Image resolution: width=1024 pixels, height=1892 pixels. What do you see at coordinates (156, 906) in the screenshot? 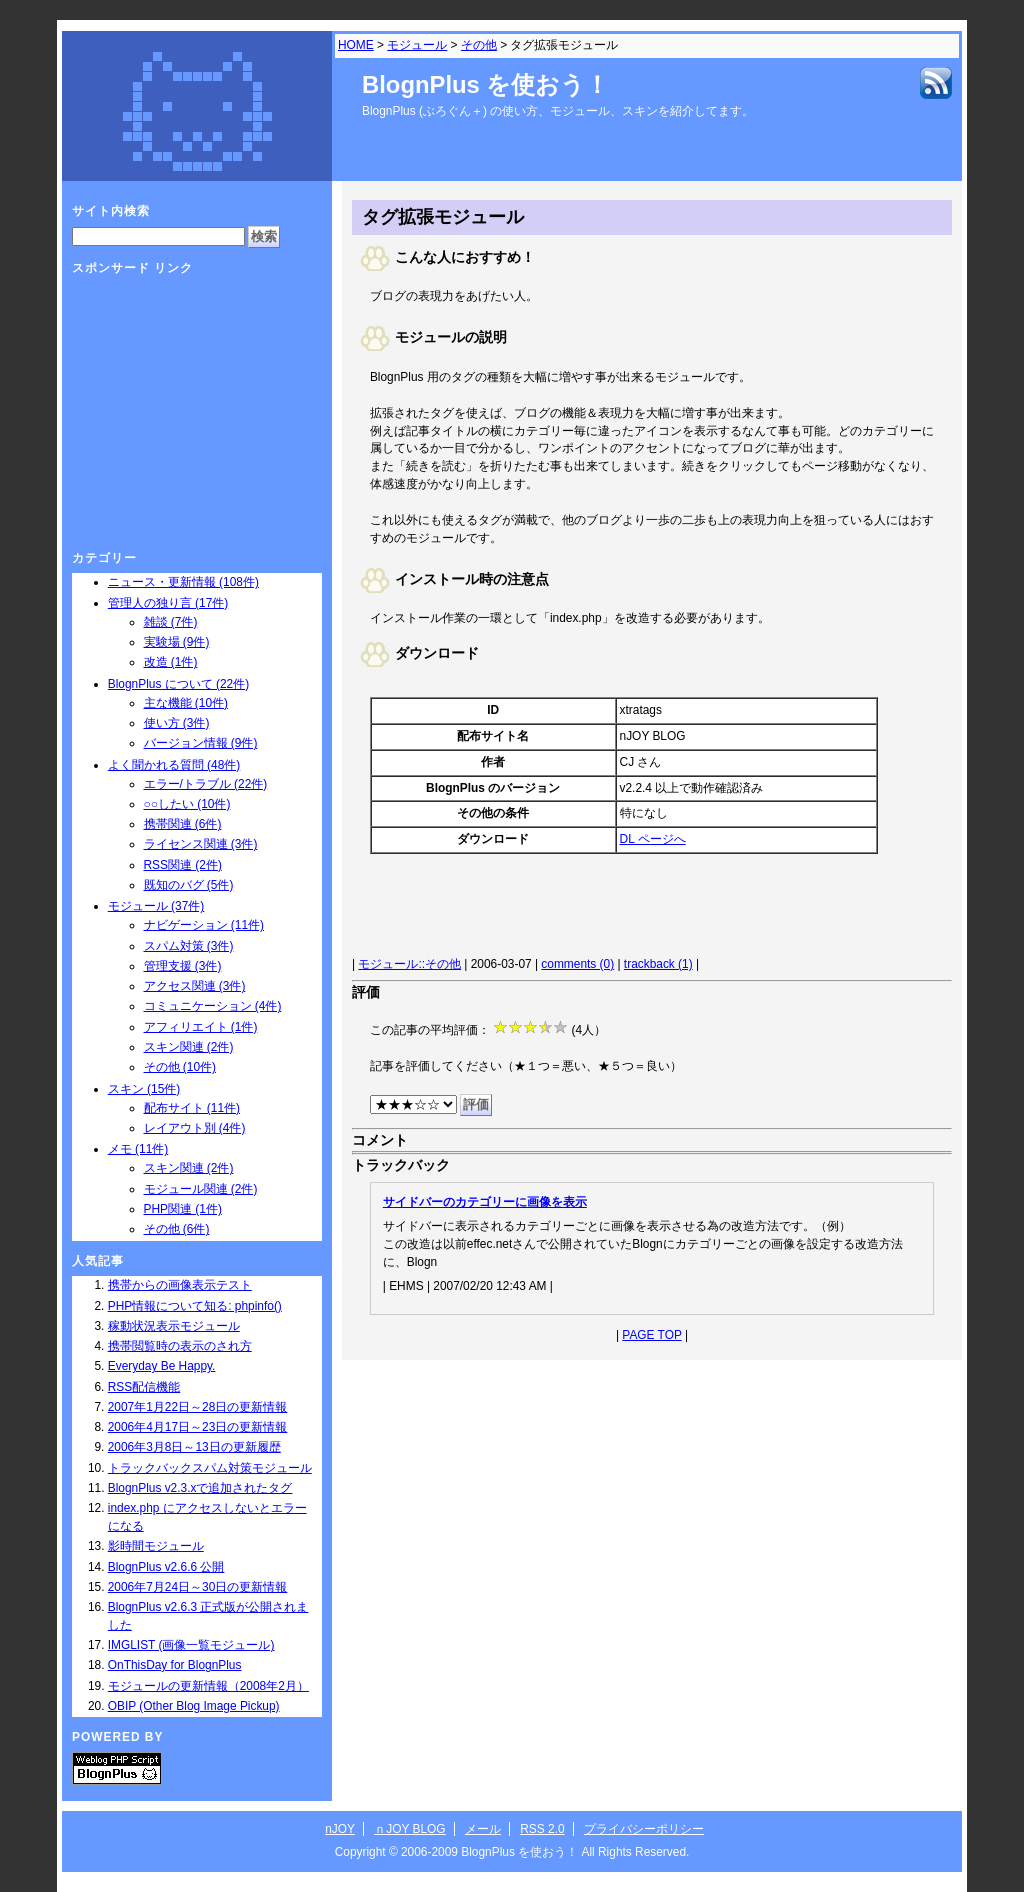
I see `モジュール (37件)` at bounding box center [156, 906].